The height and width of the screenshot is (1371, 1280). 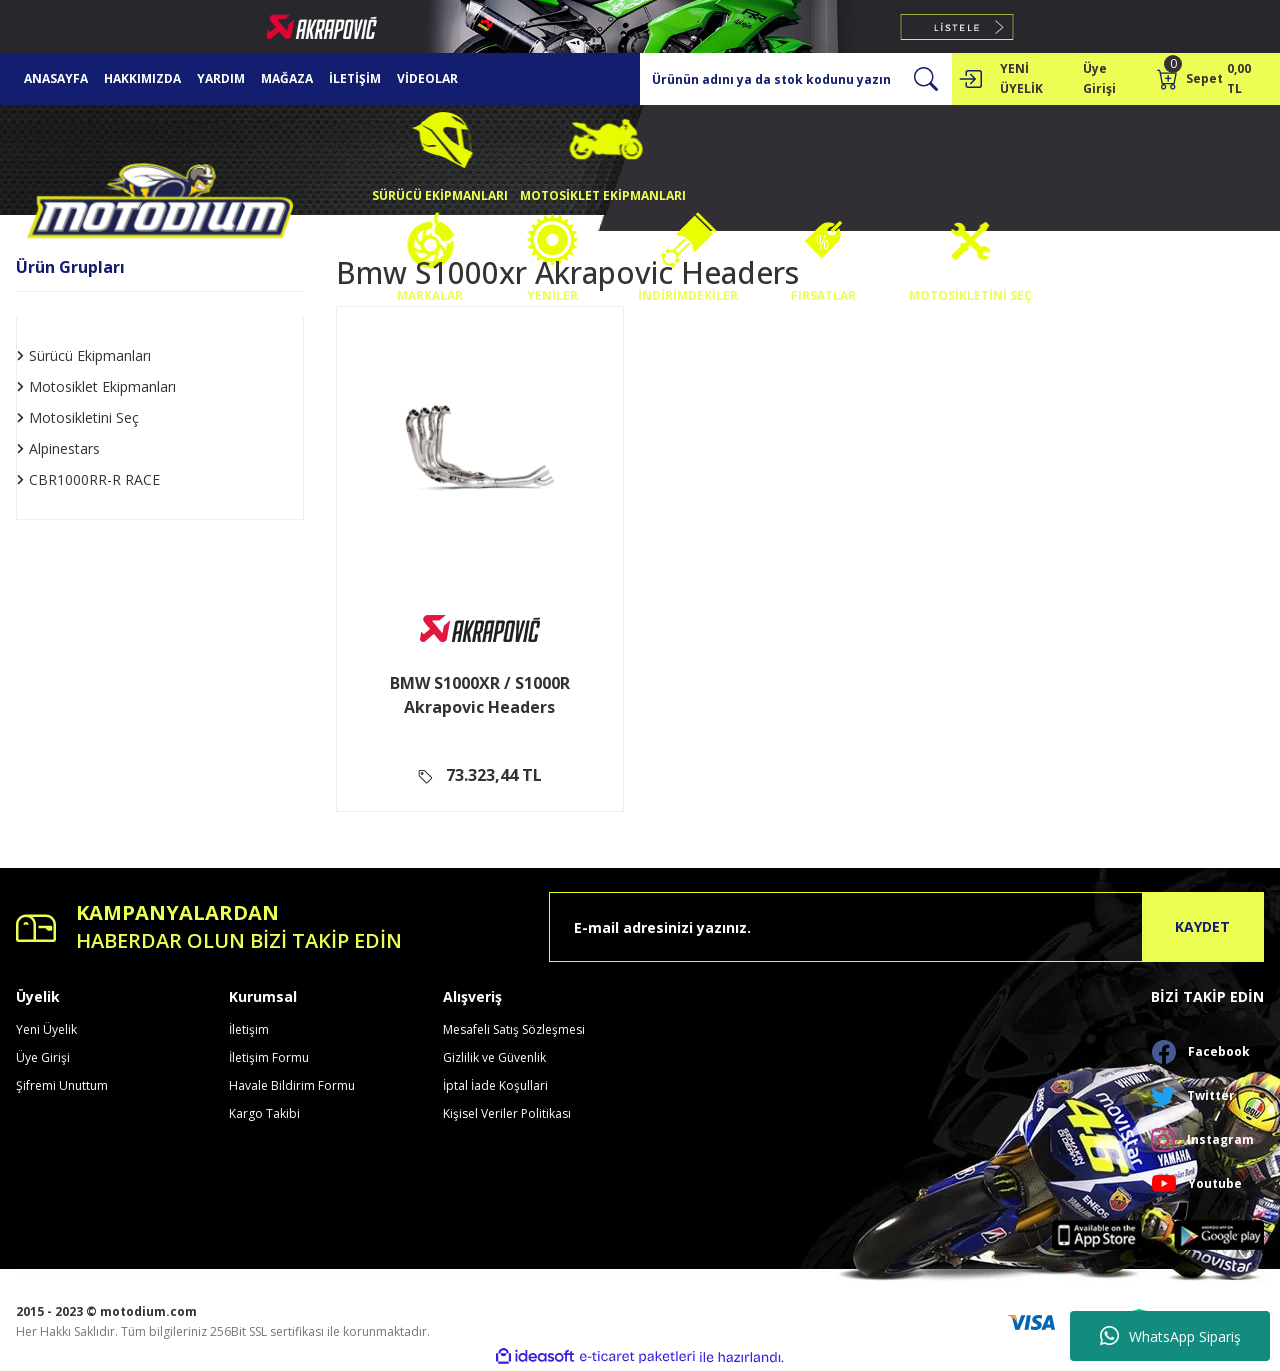 I want to click on YARDIM, so click(x=221, y=78).